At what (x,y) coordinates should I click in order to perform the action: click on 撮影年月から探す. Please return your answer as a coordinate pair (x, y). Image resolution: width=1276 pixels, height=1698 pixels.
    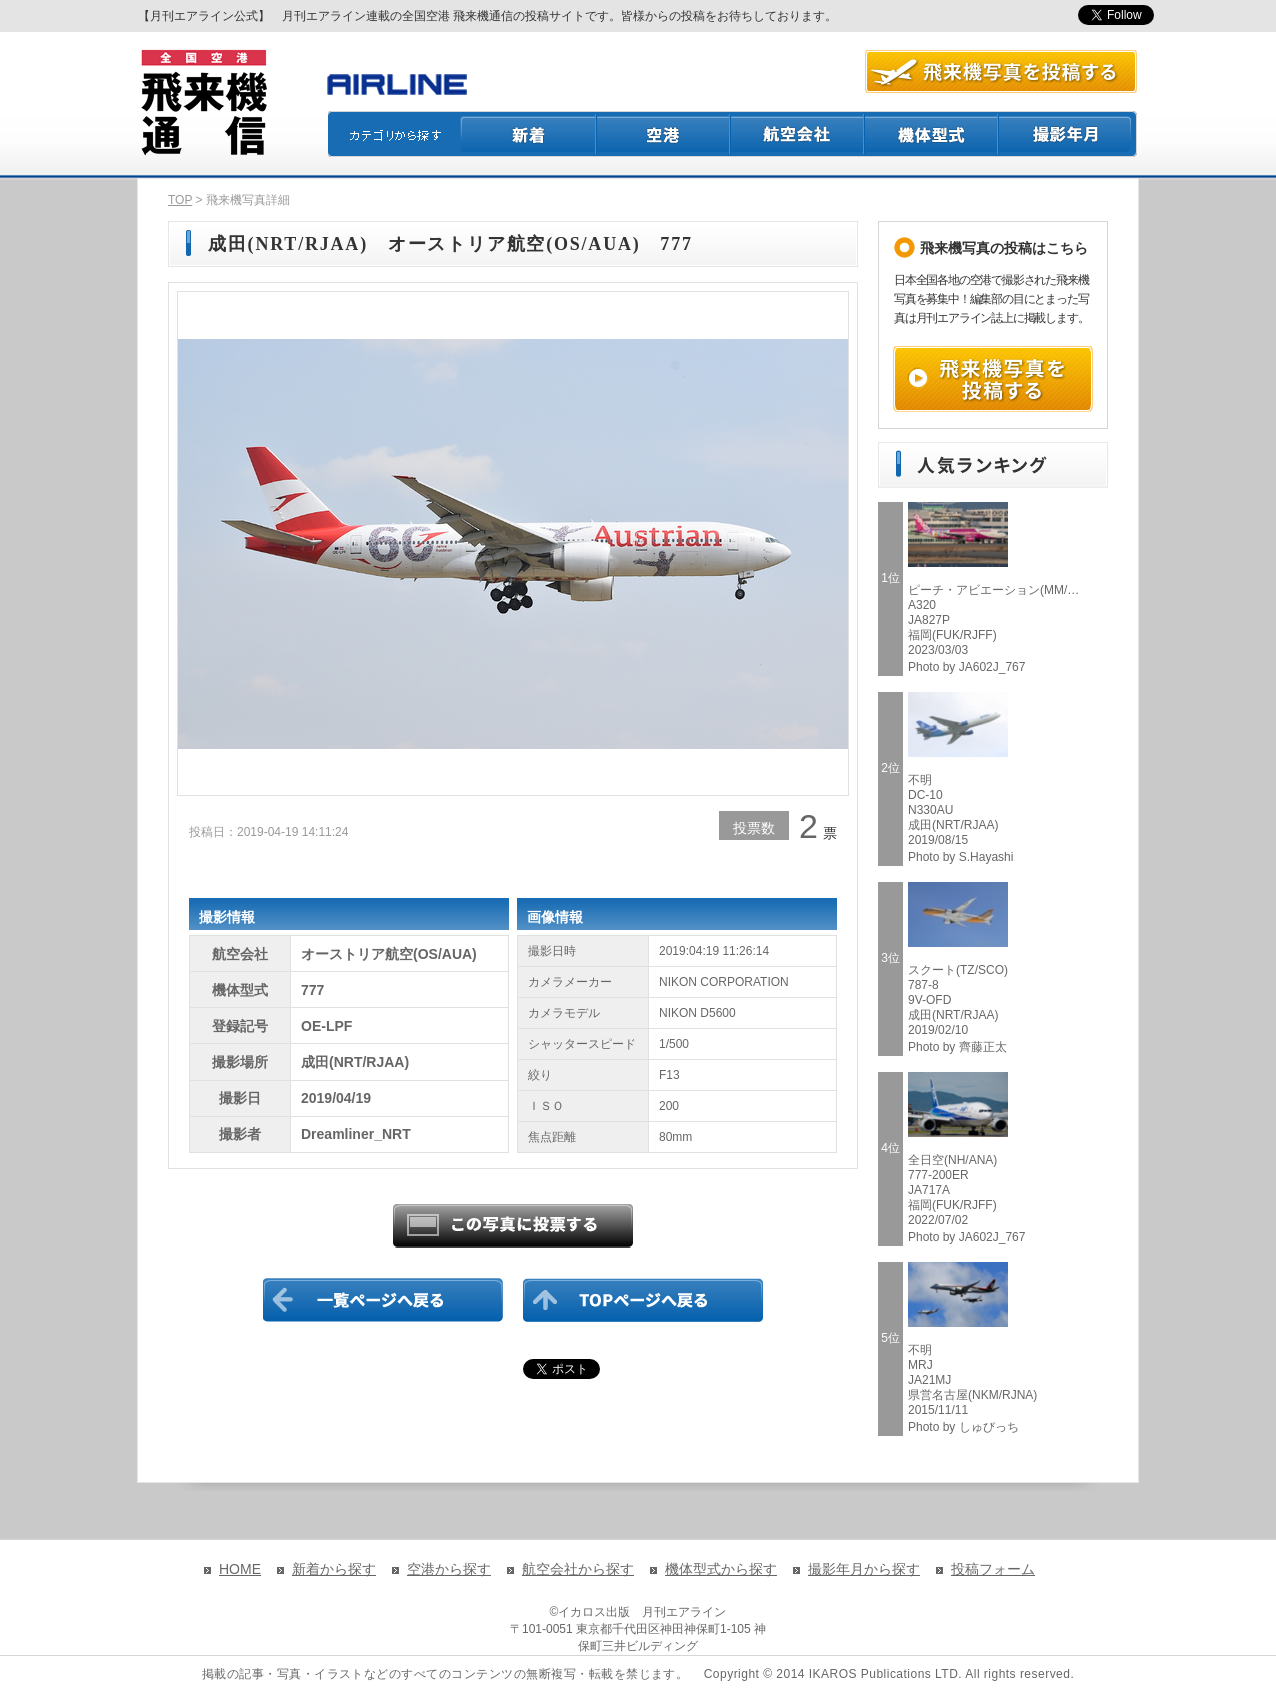
    Looking at the image, I should click on (864, 1569).